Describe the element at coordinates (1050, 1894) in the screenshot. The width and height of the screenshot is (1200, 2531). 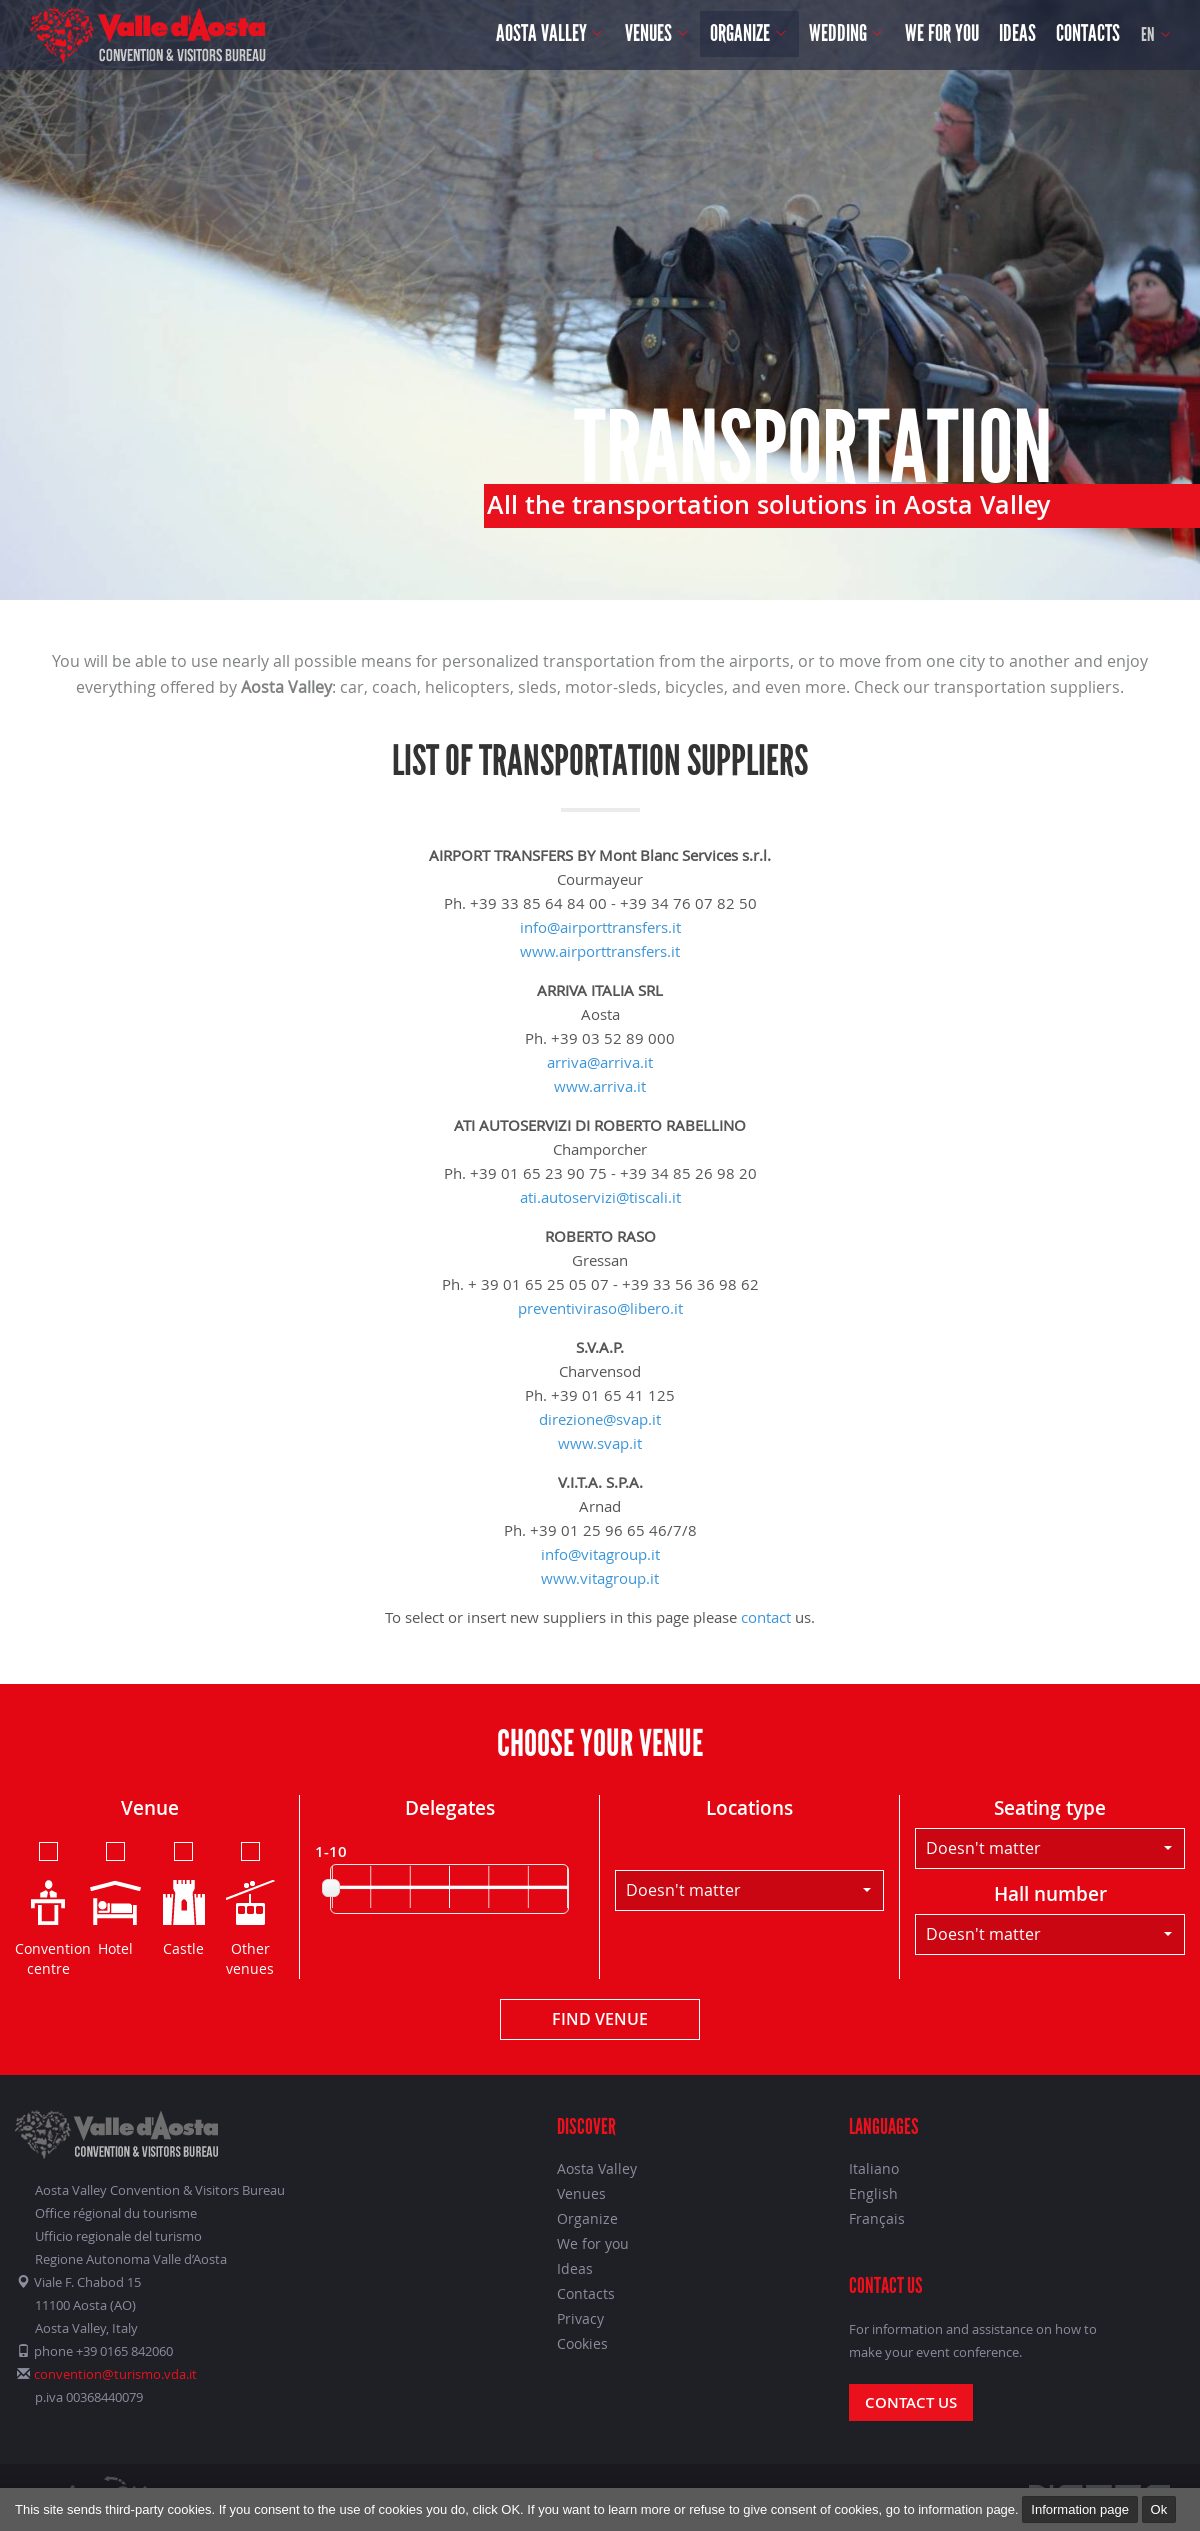
I see `Hall number` at that location.